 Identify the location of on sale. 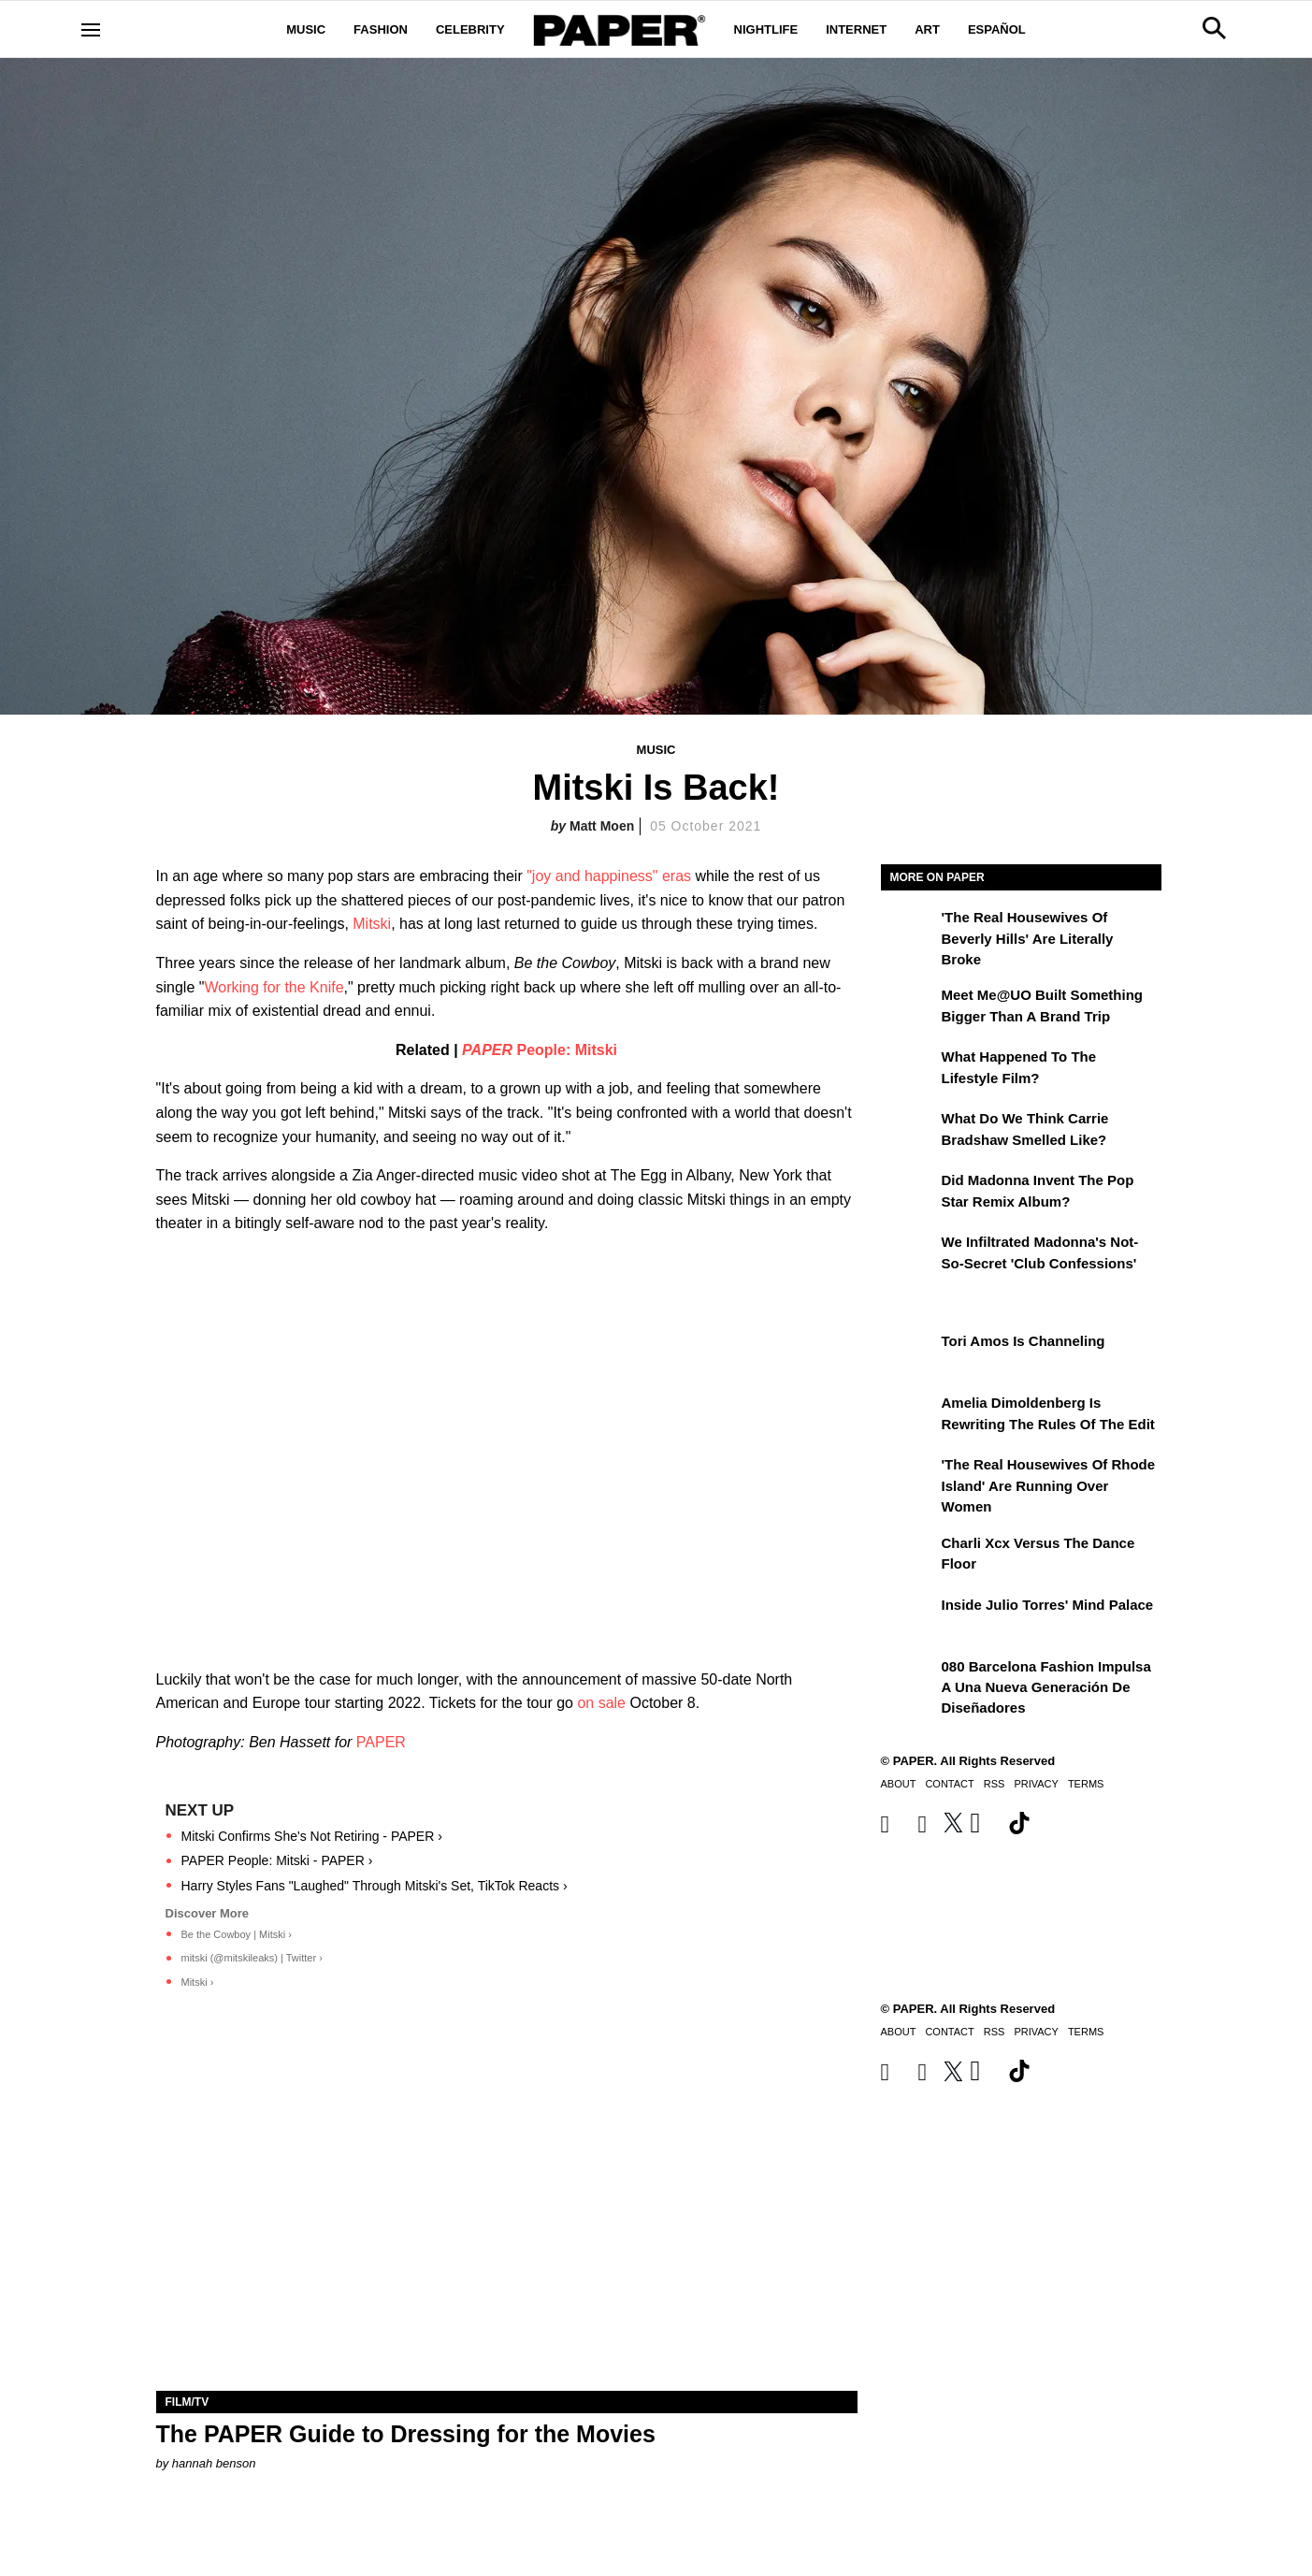
(601, 1703).